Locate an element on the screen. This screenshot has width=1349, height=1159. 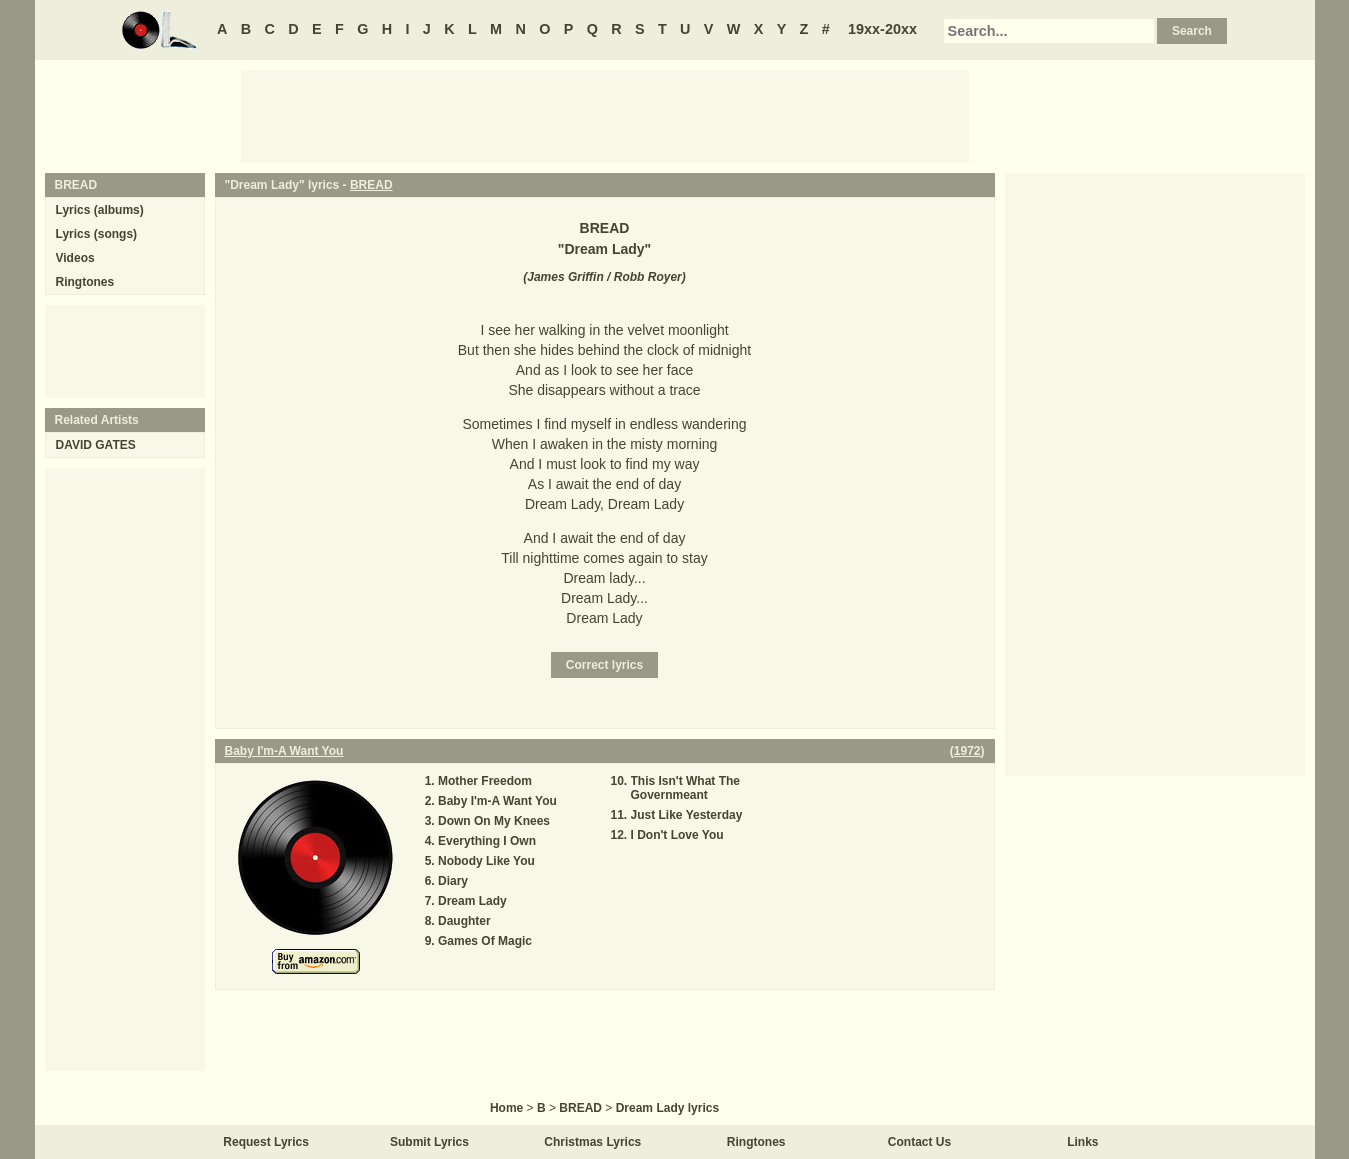
19xx-20xx is located at coordinates (882, 29).